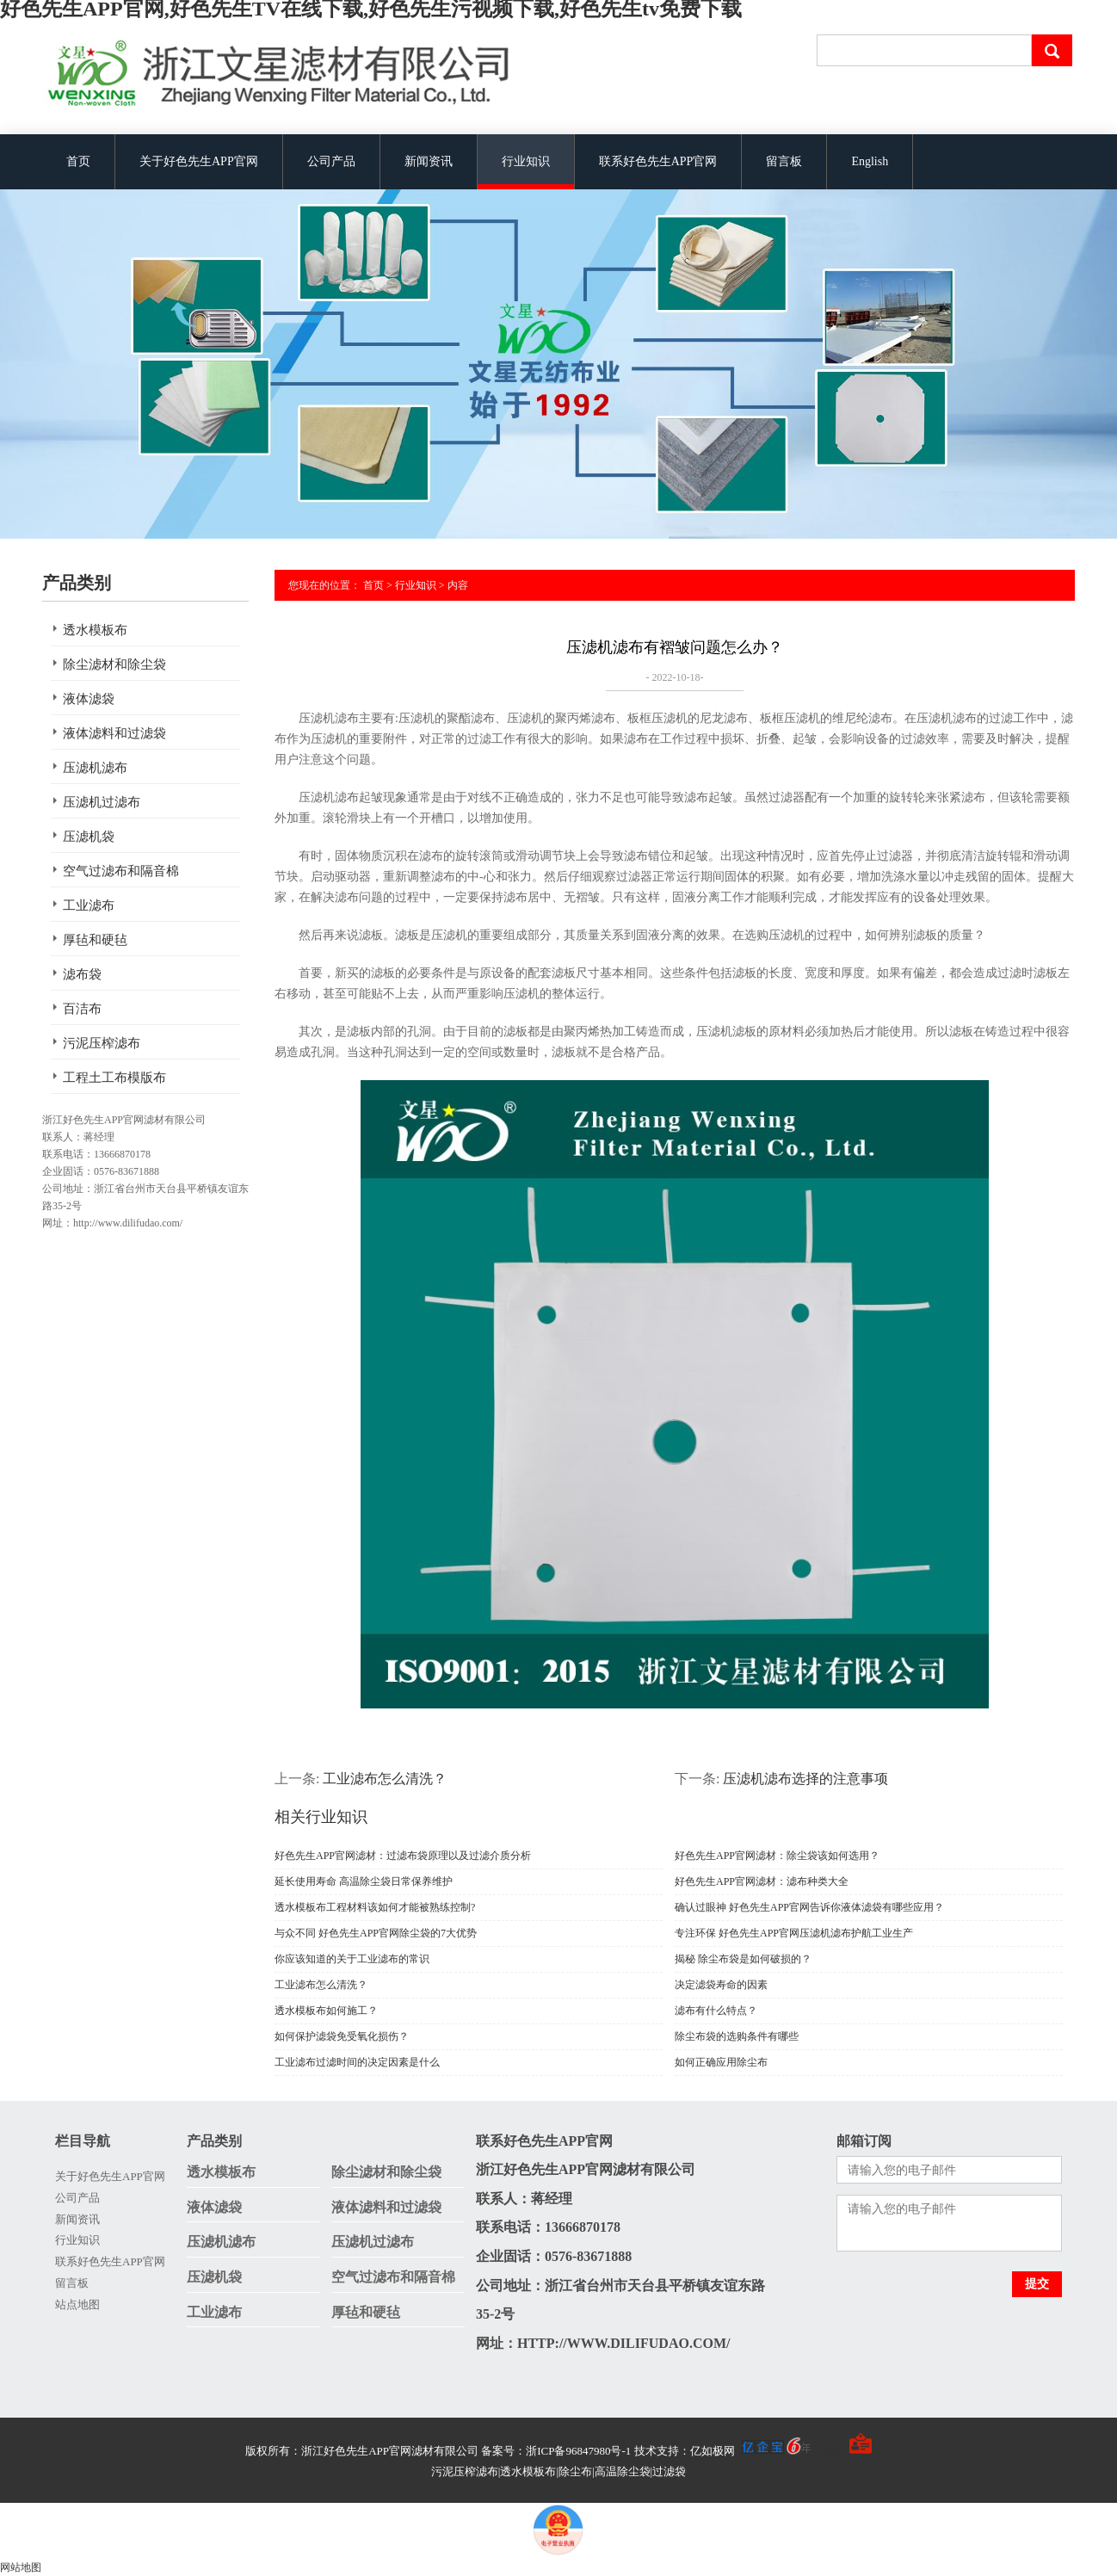  What do you see at coordinates (428, 161) in the screenshot?
I see `新闻资讯` at bounding box center [428, 161].